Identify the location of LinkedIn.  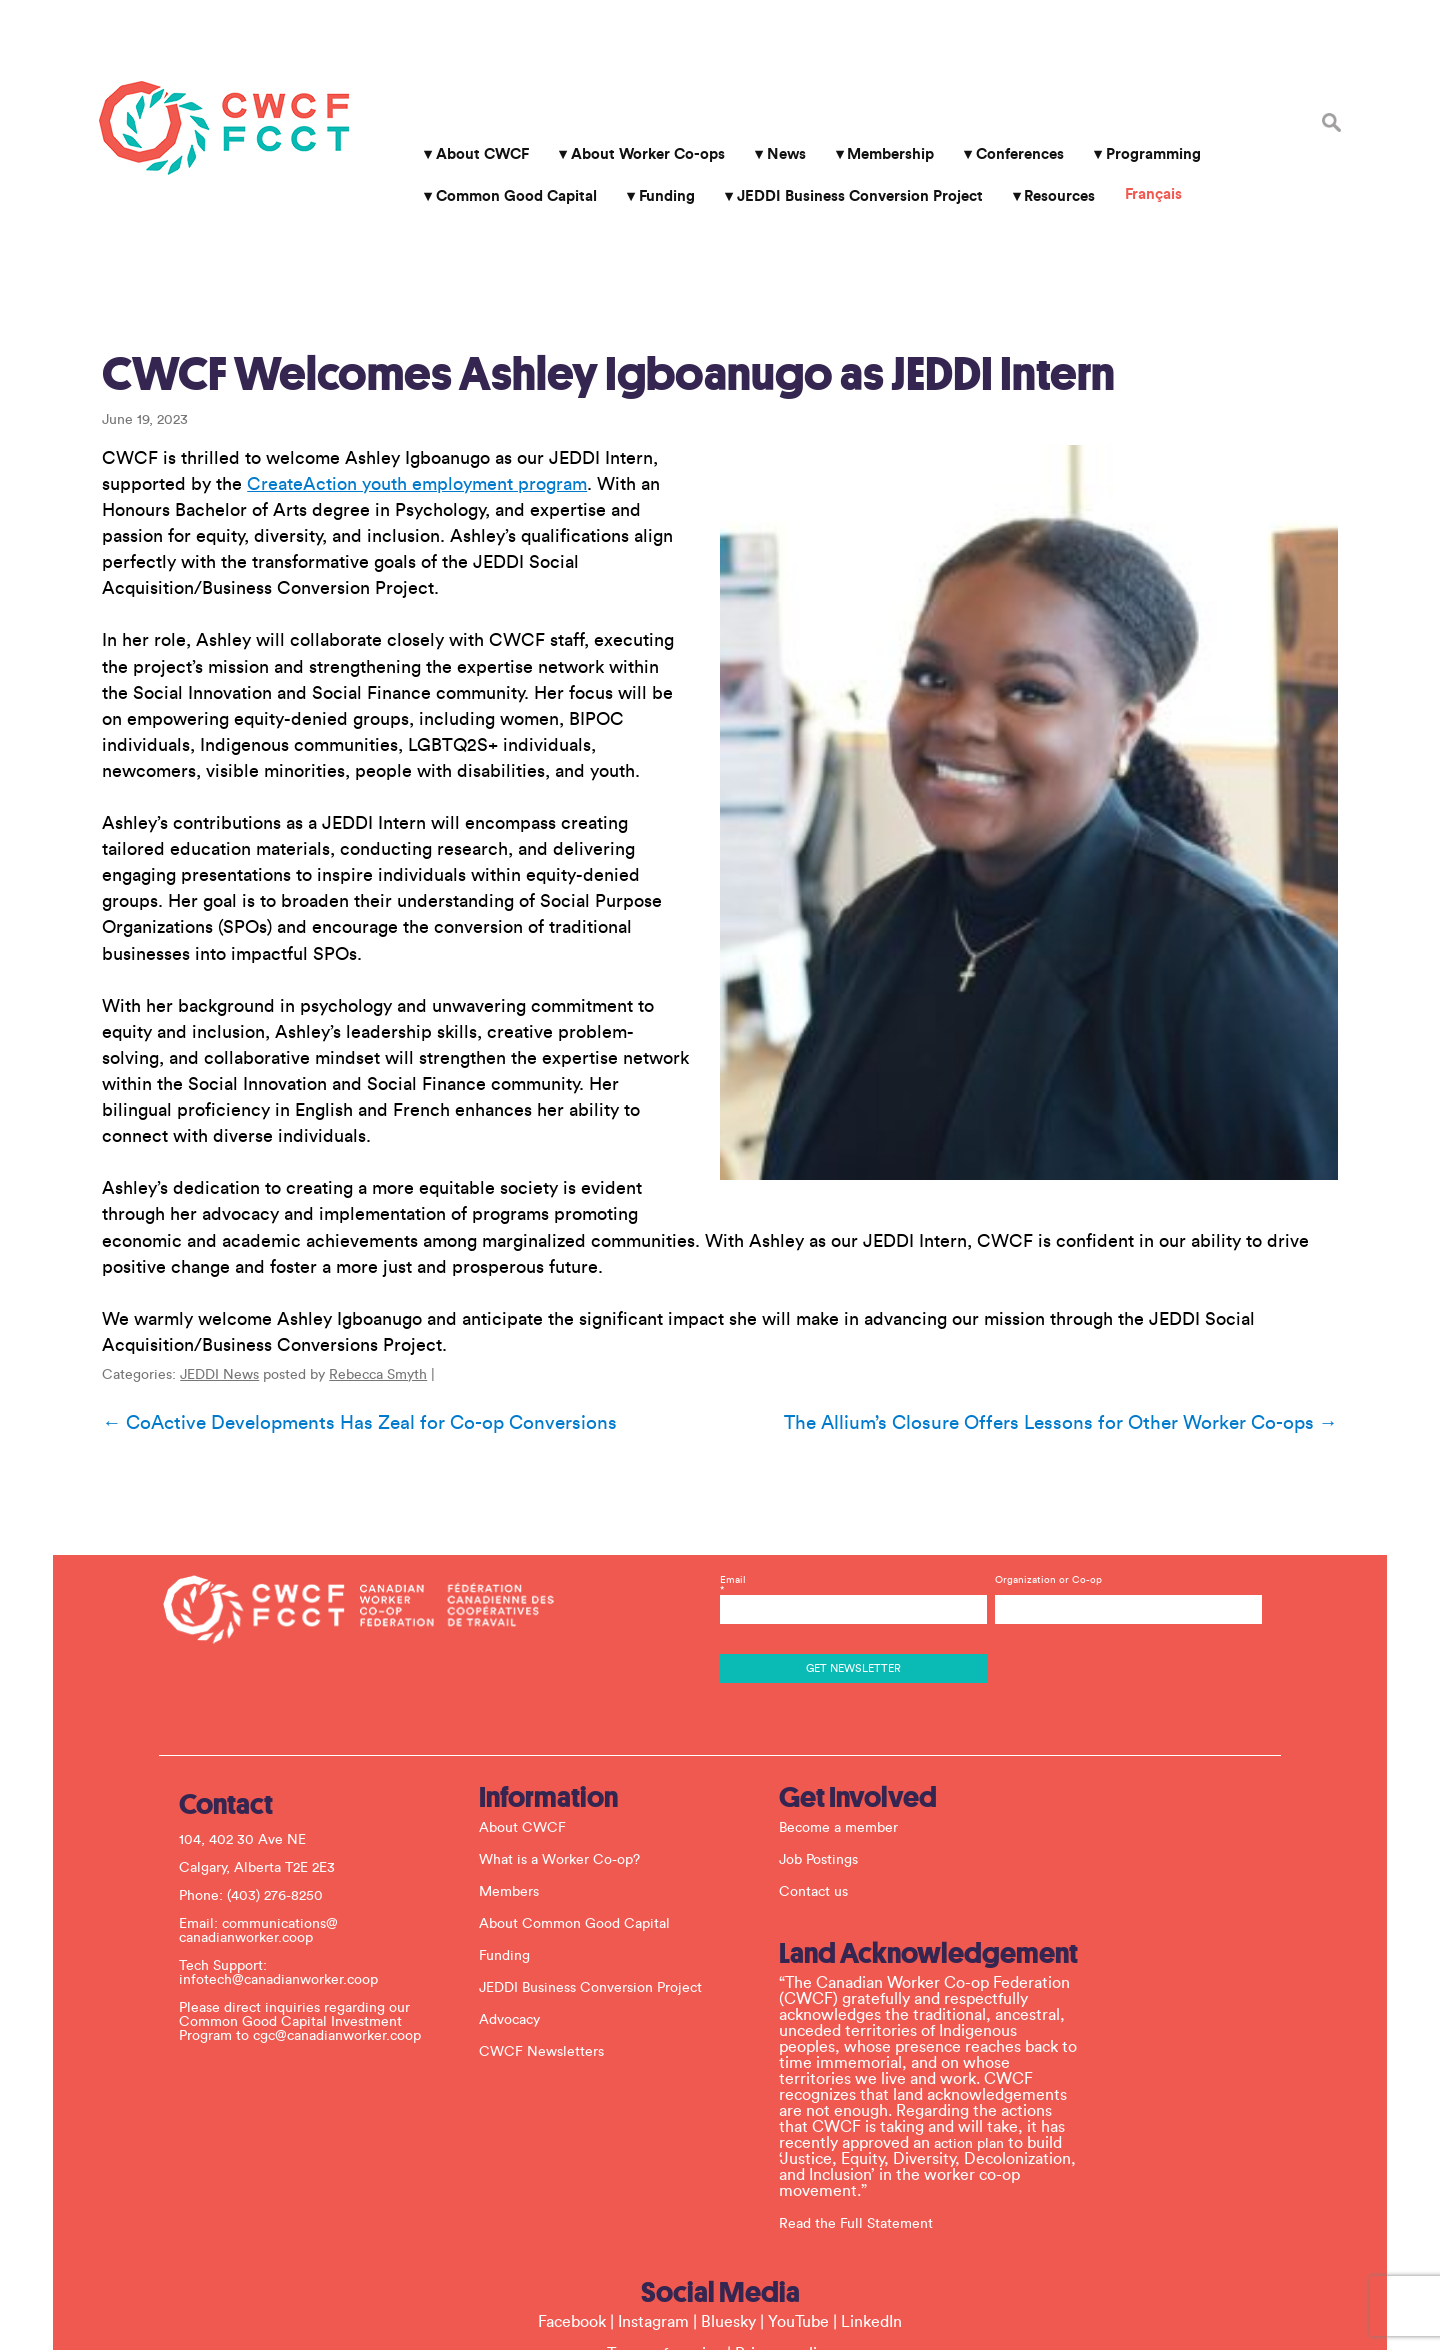
(871, 2167).